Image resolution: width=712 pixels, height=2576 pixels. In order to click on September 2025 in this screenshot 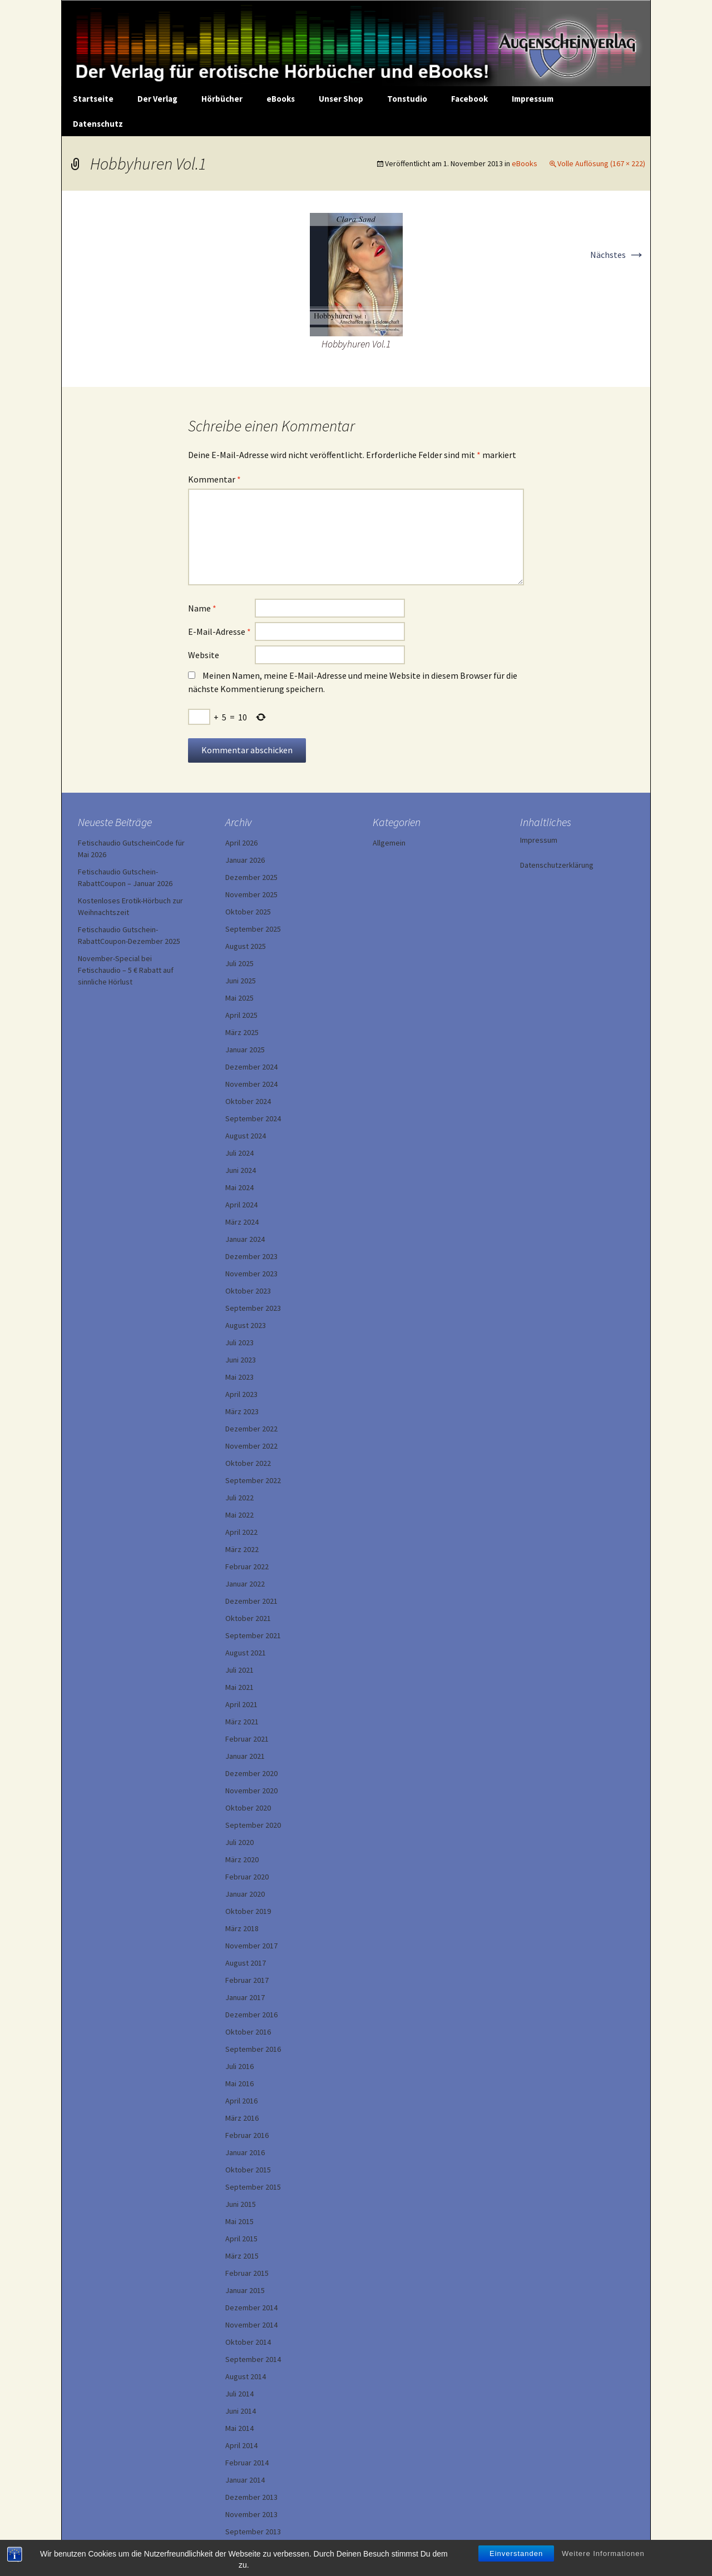, I will do `click(253, 929)`.